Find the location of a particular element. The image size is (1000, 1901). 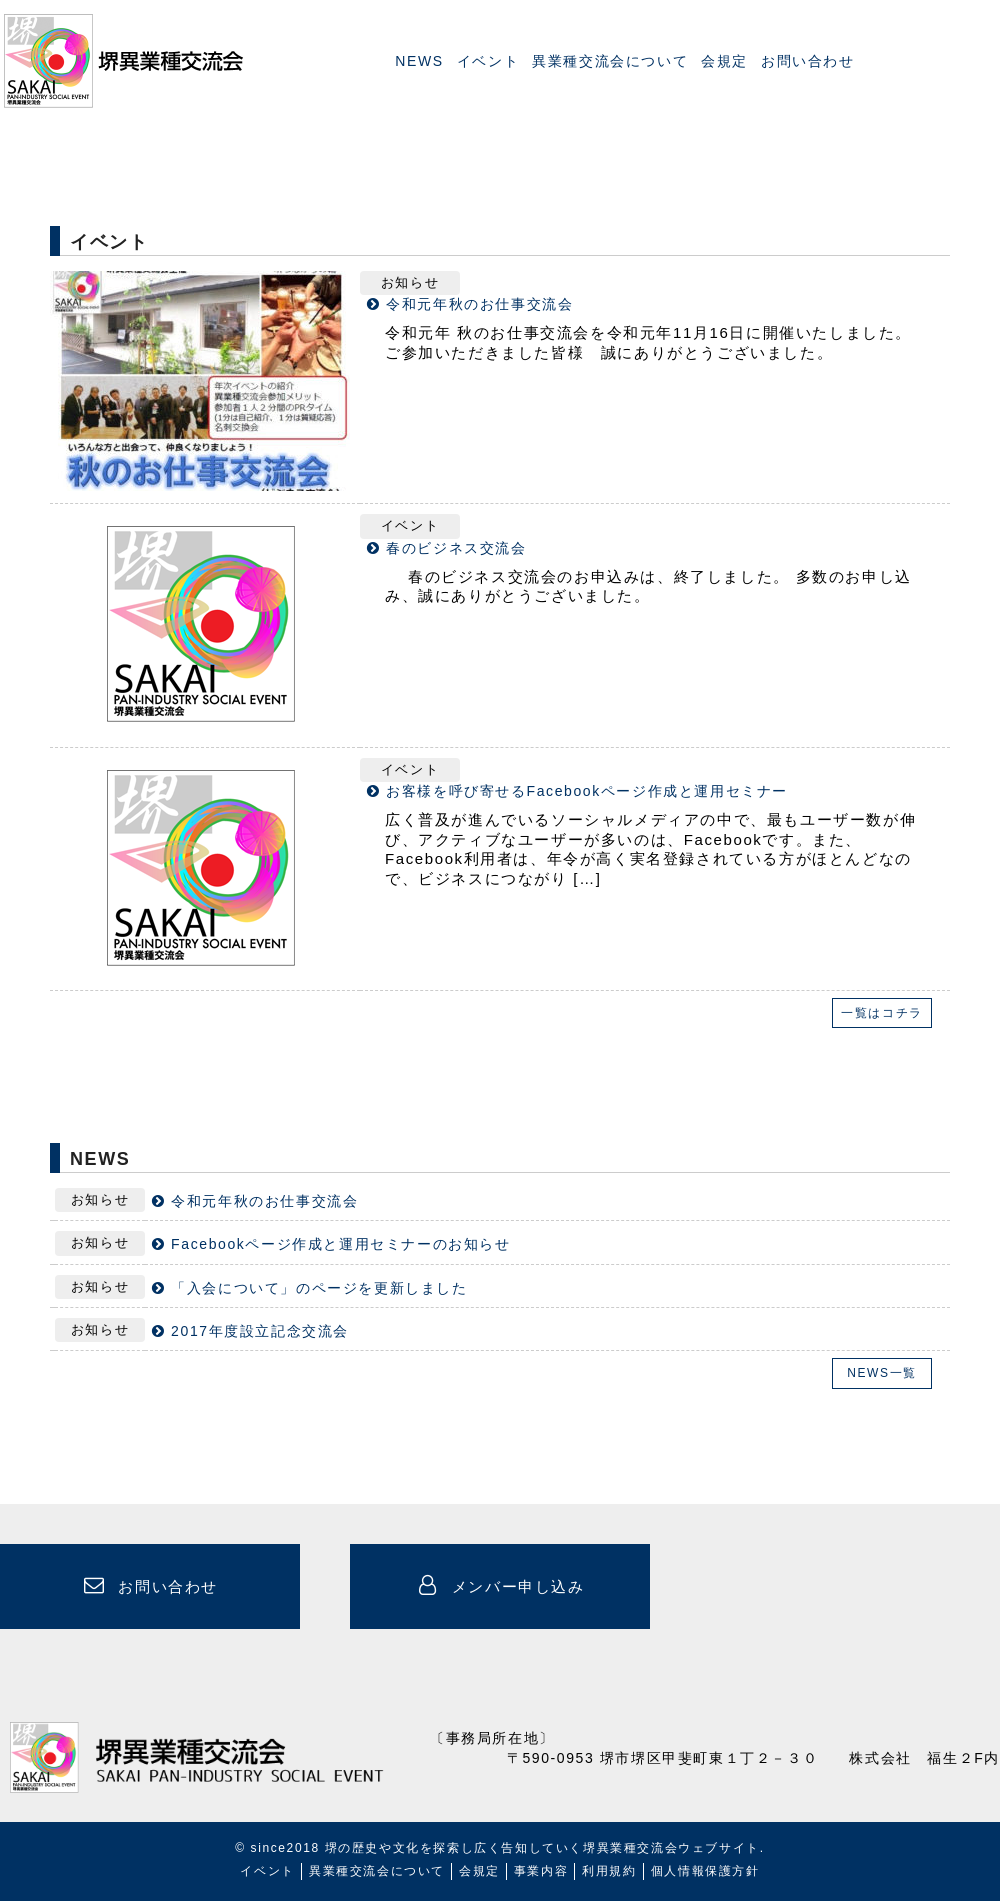

お客様を呼び寄せるFacebookページ作成と運用セミナー is located at coordinates (587, 791).